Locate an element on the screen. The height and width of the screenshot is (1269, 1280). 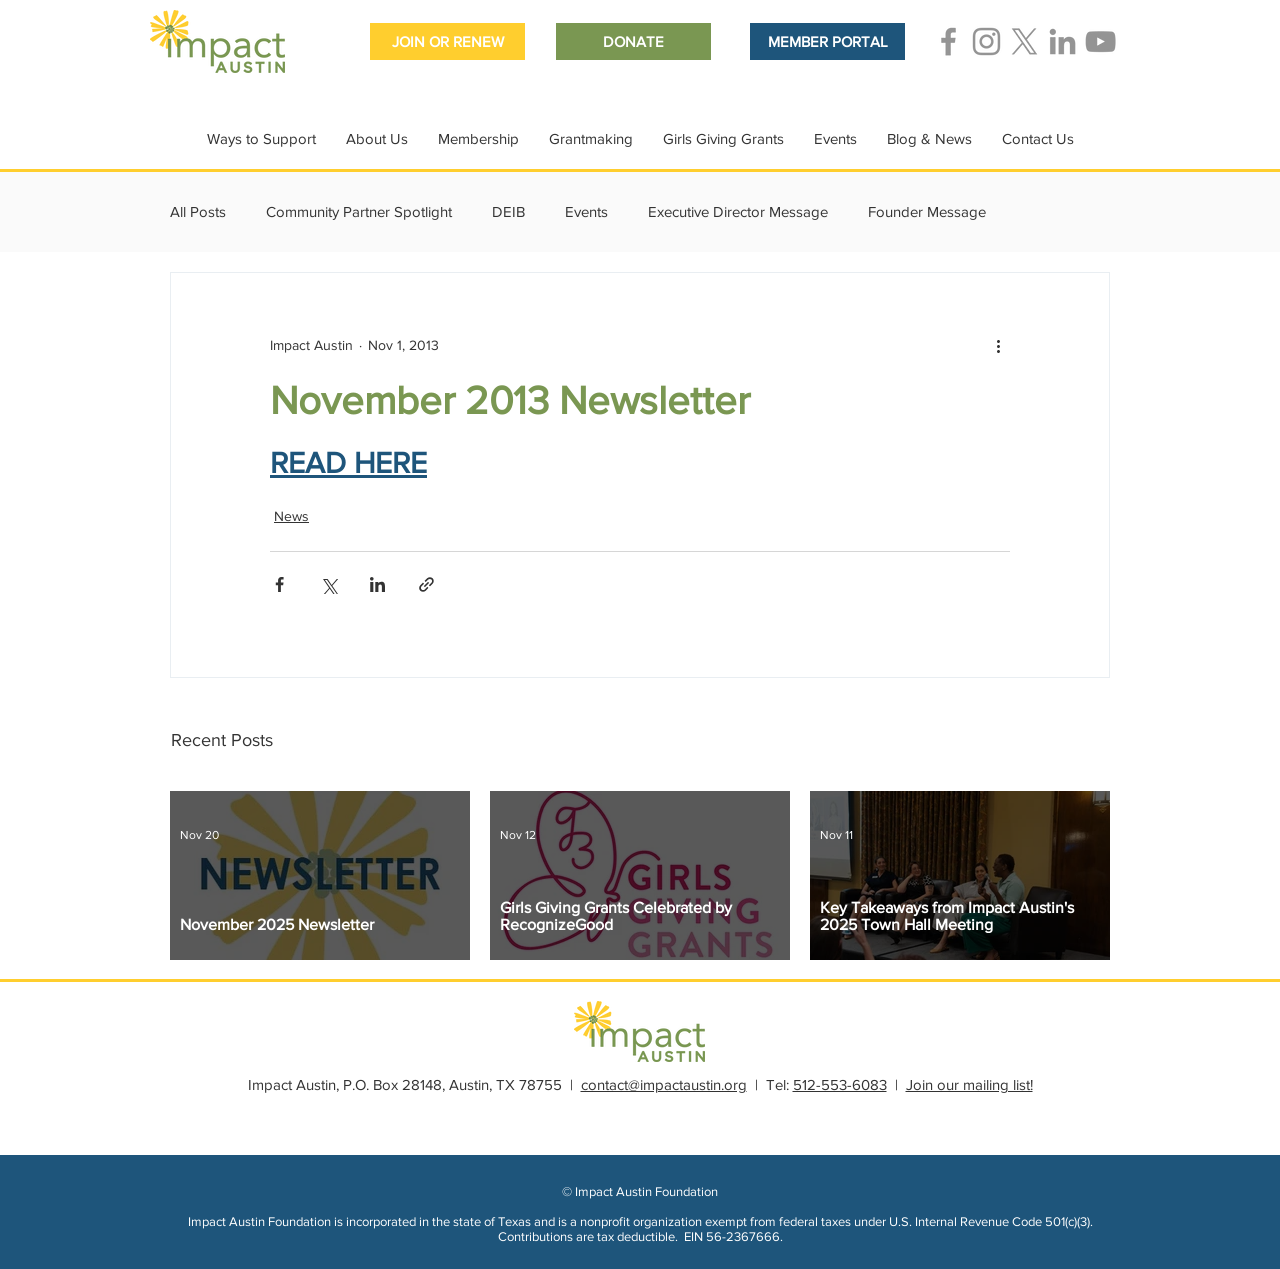
[Grey LinkedIn Icon] is located at coordinates (1062, 41).